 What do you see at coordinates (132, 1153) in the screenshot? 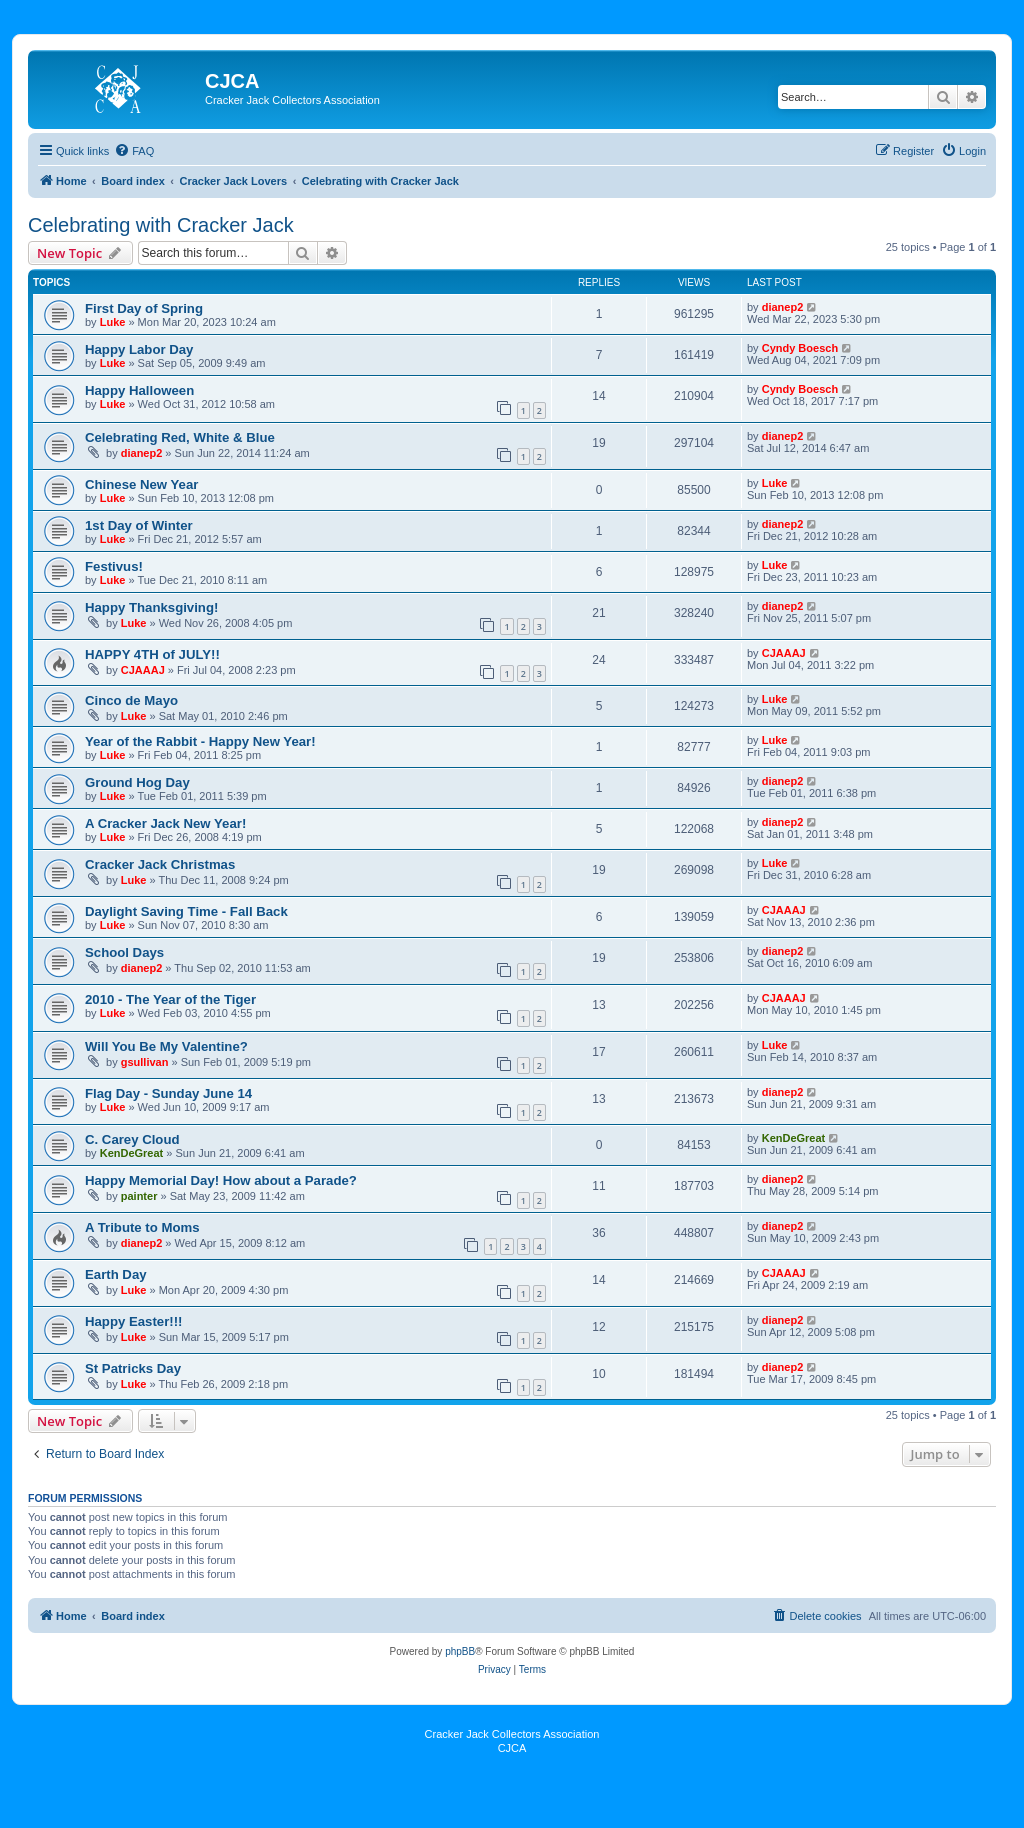
I see `KenDeGreat` at bounding box center [132, 1153].